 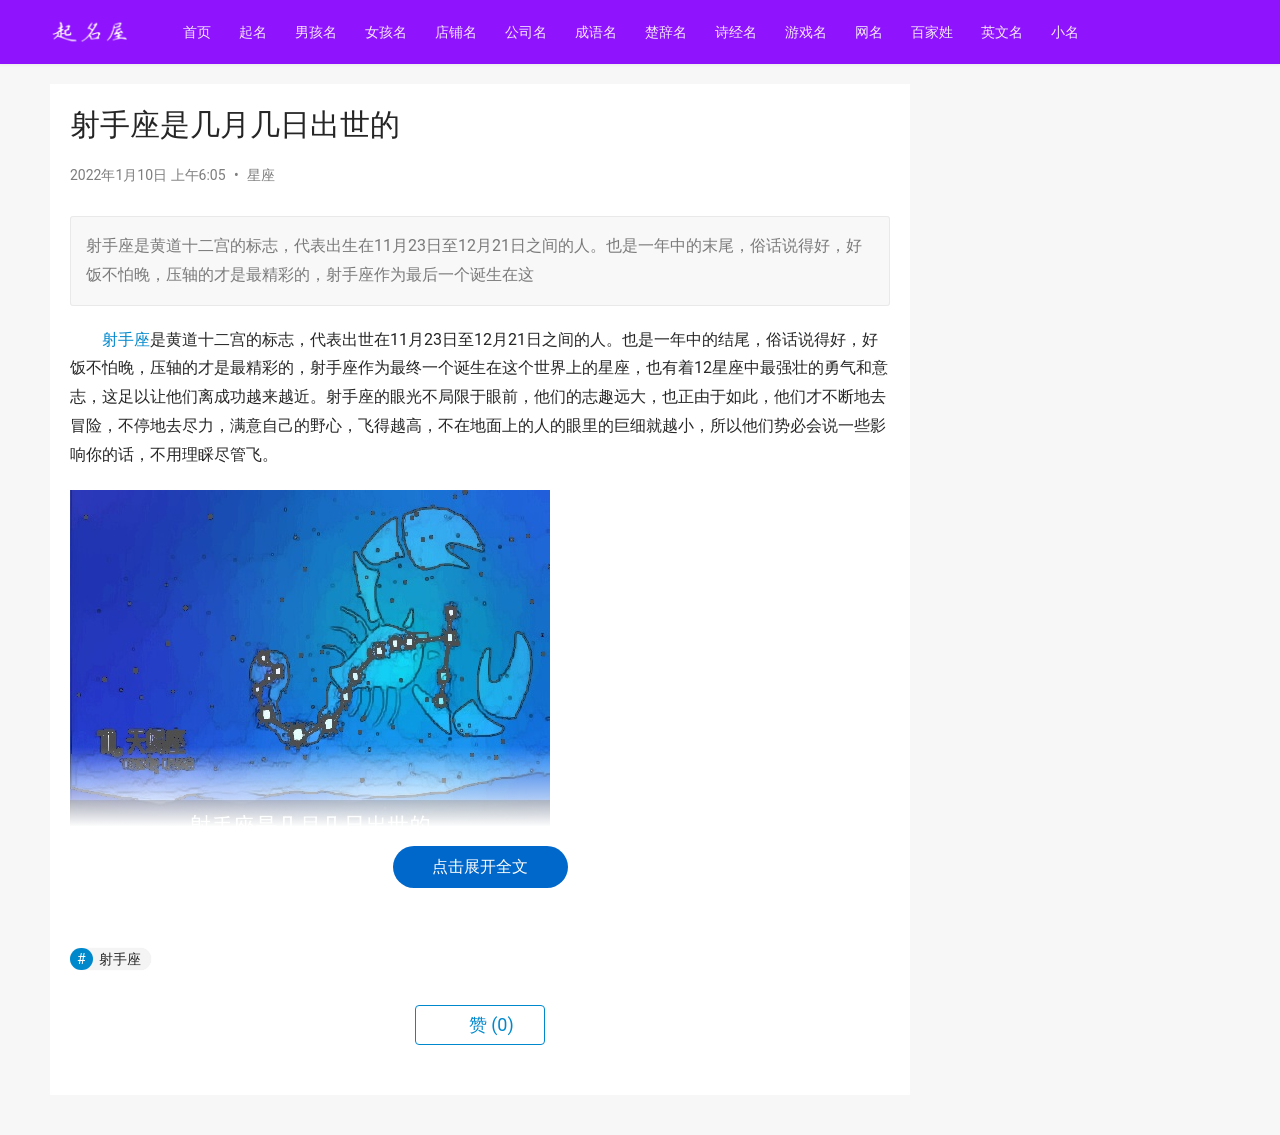 What do you see at coordinates (389, 32) in the screenshot?
I see `女孩名` at bounding box center [389, 32].